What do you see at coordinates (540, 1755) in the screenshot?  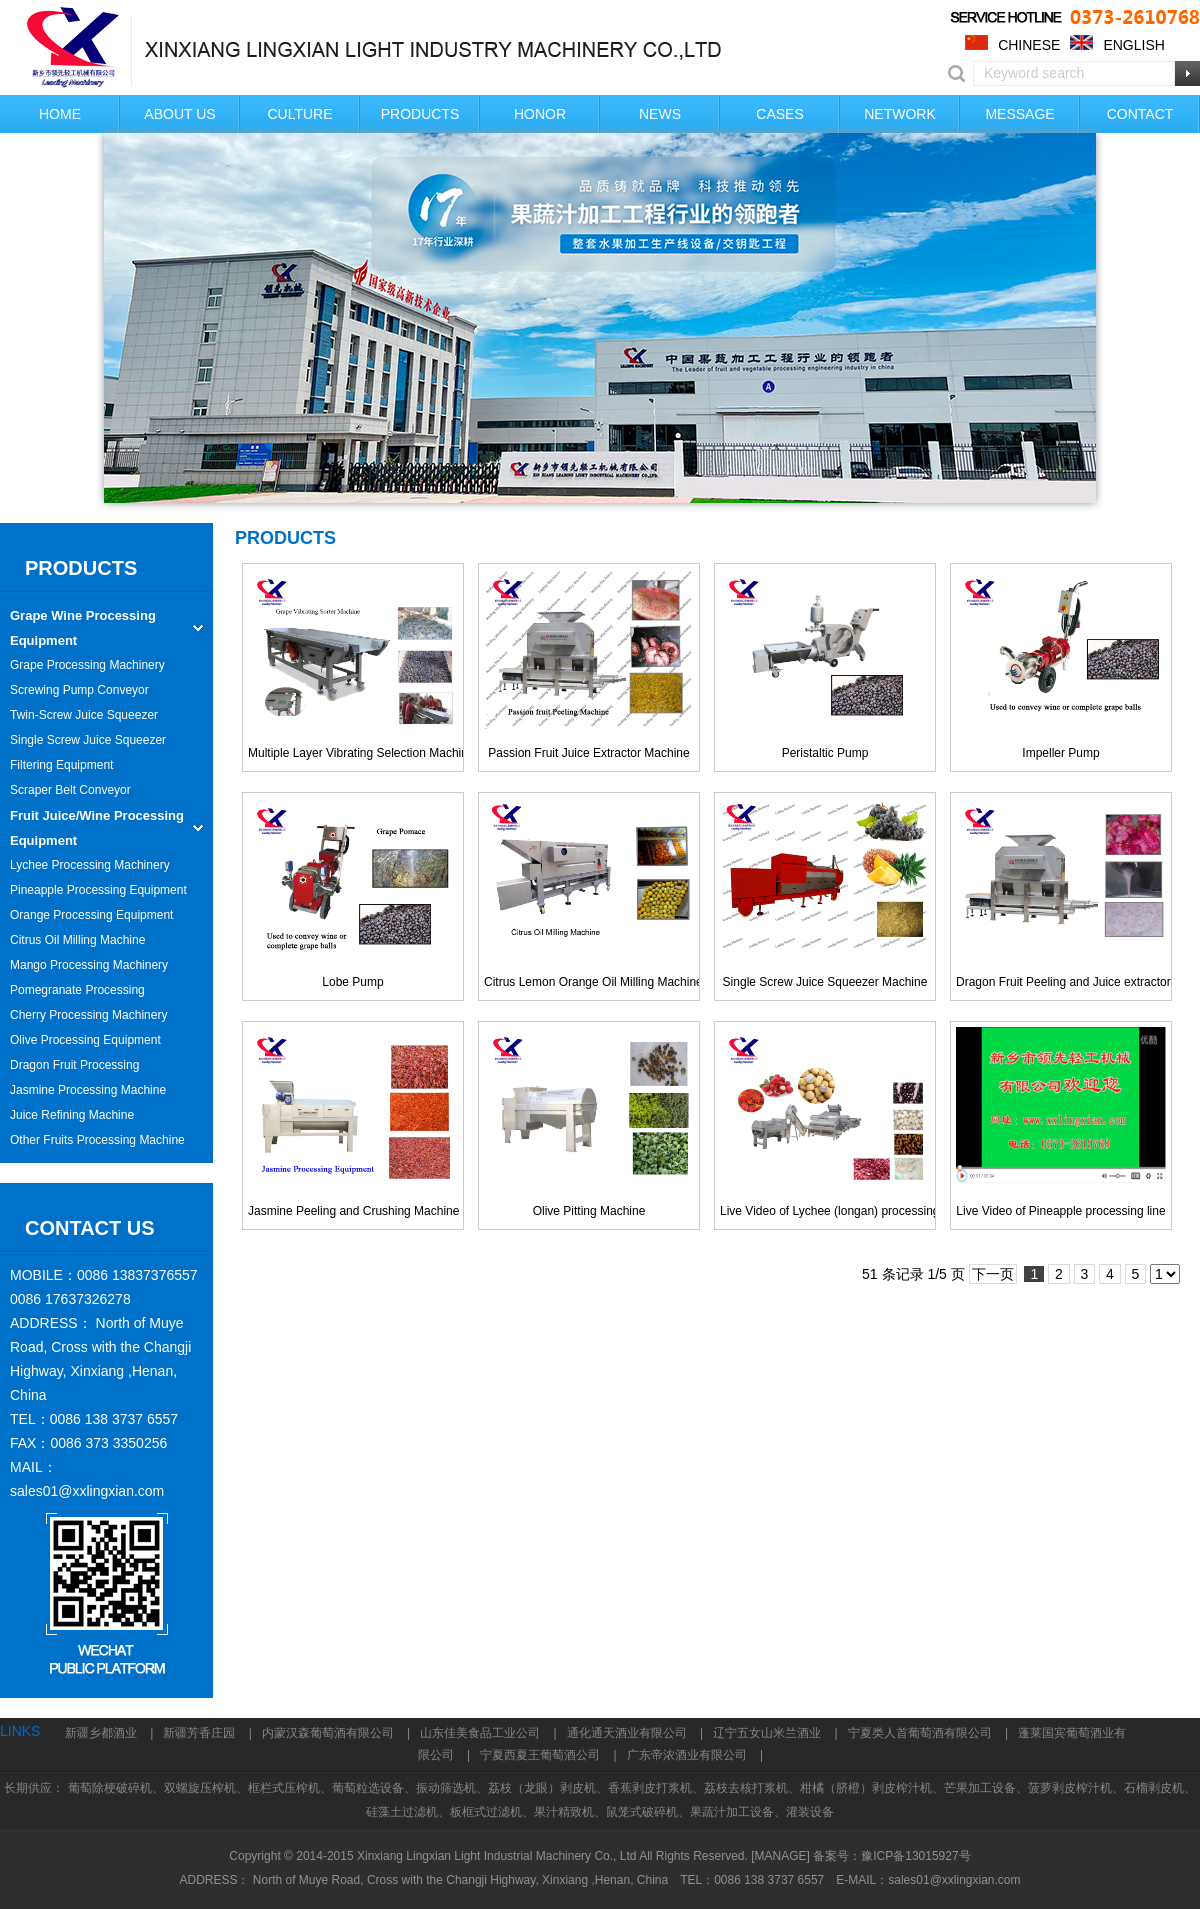 I see `宁夏西夏王葡萄酒公司` at bounding box center [540, 1755].